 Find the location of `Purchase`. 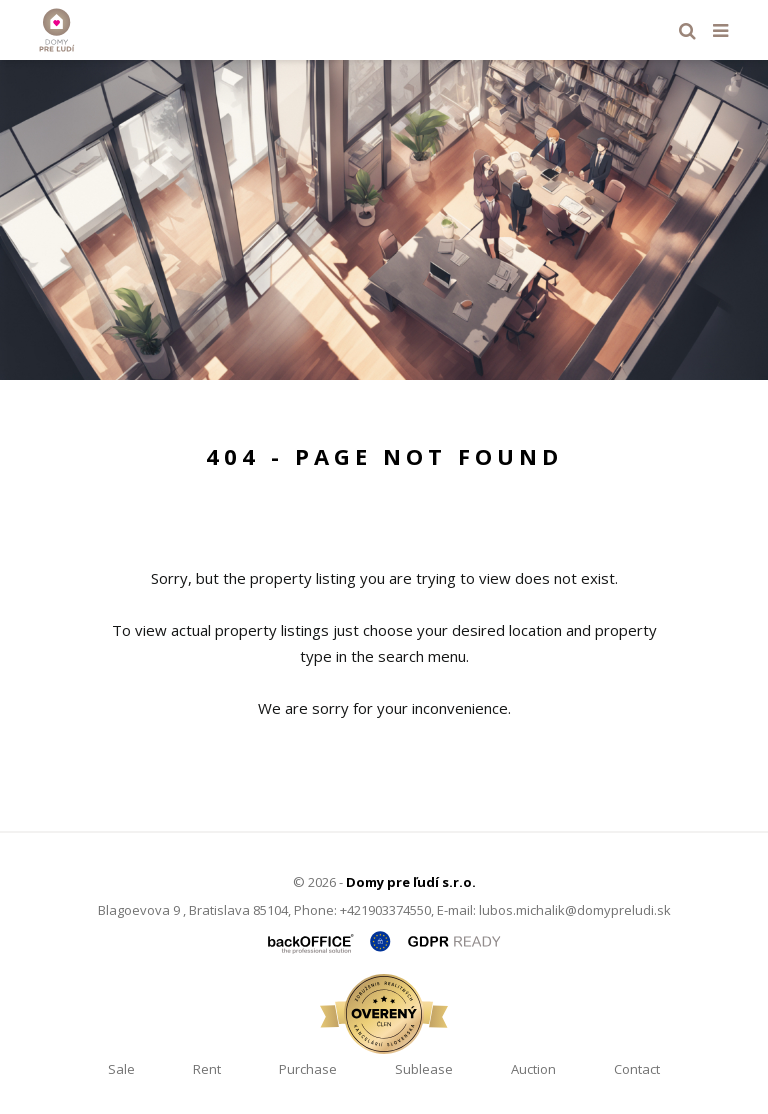

Purchase is located at coordinates (308, 1069).